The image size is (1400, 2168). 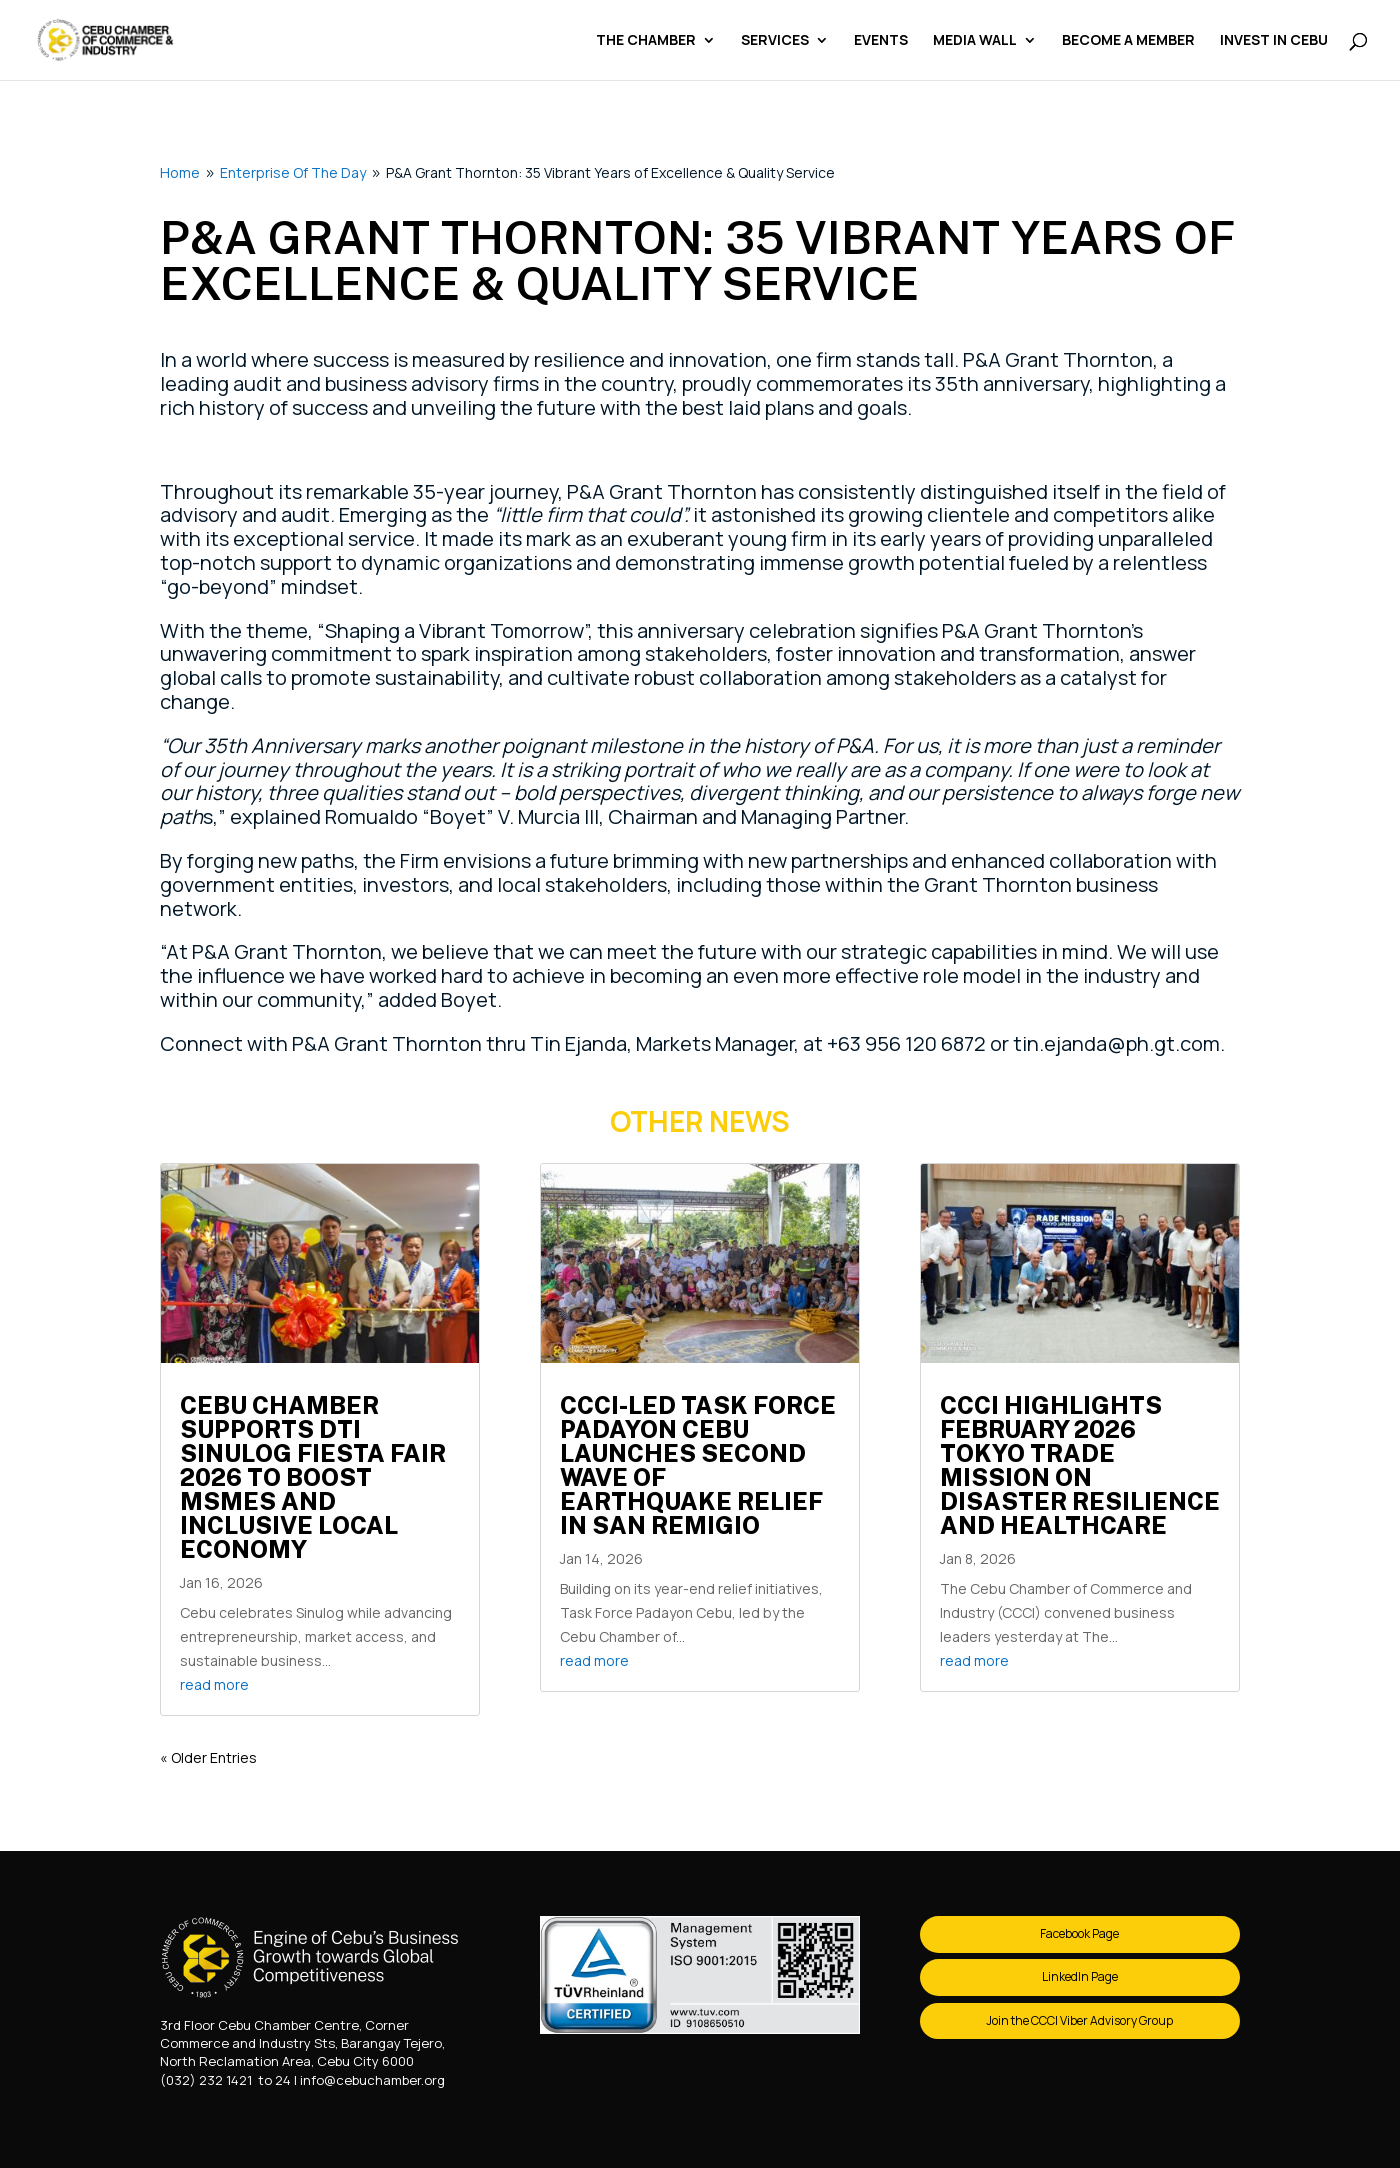 I want to click on Media Wall, so click(x=975, y=41).